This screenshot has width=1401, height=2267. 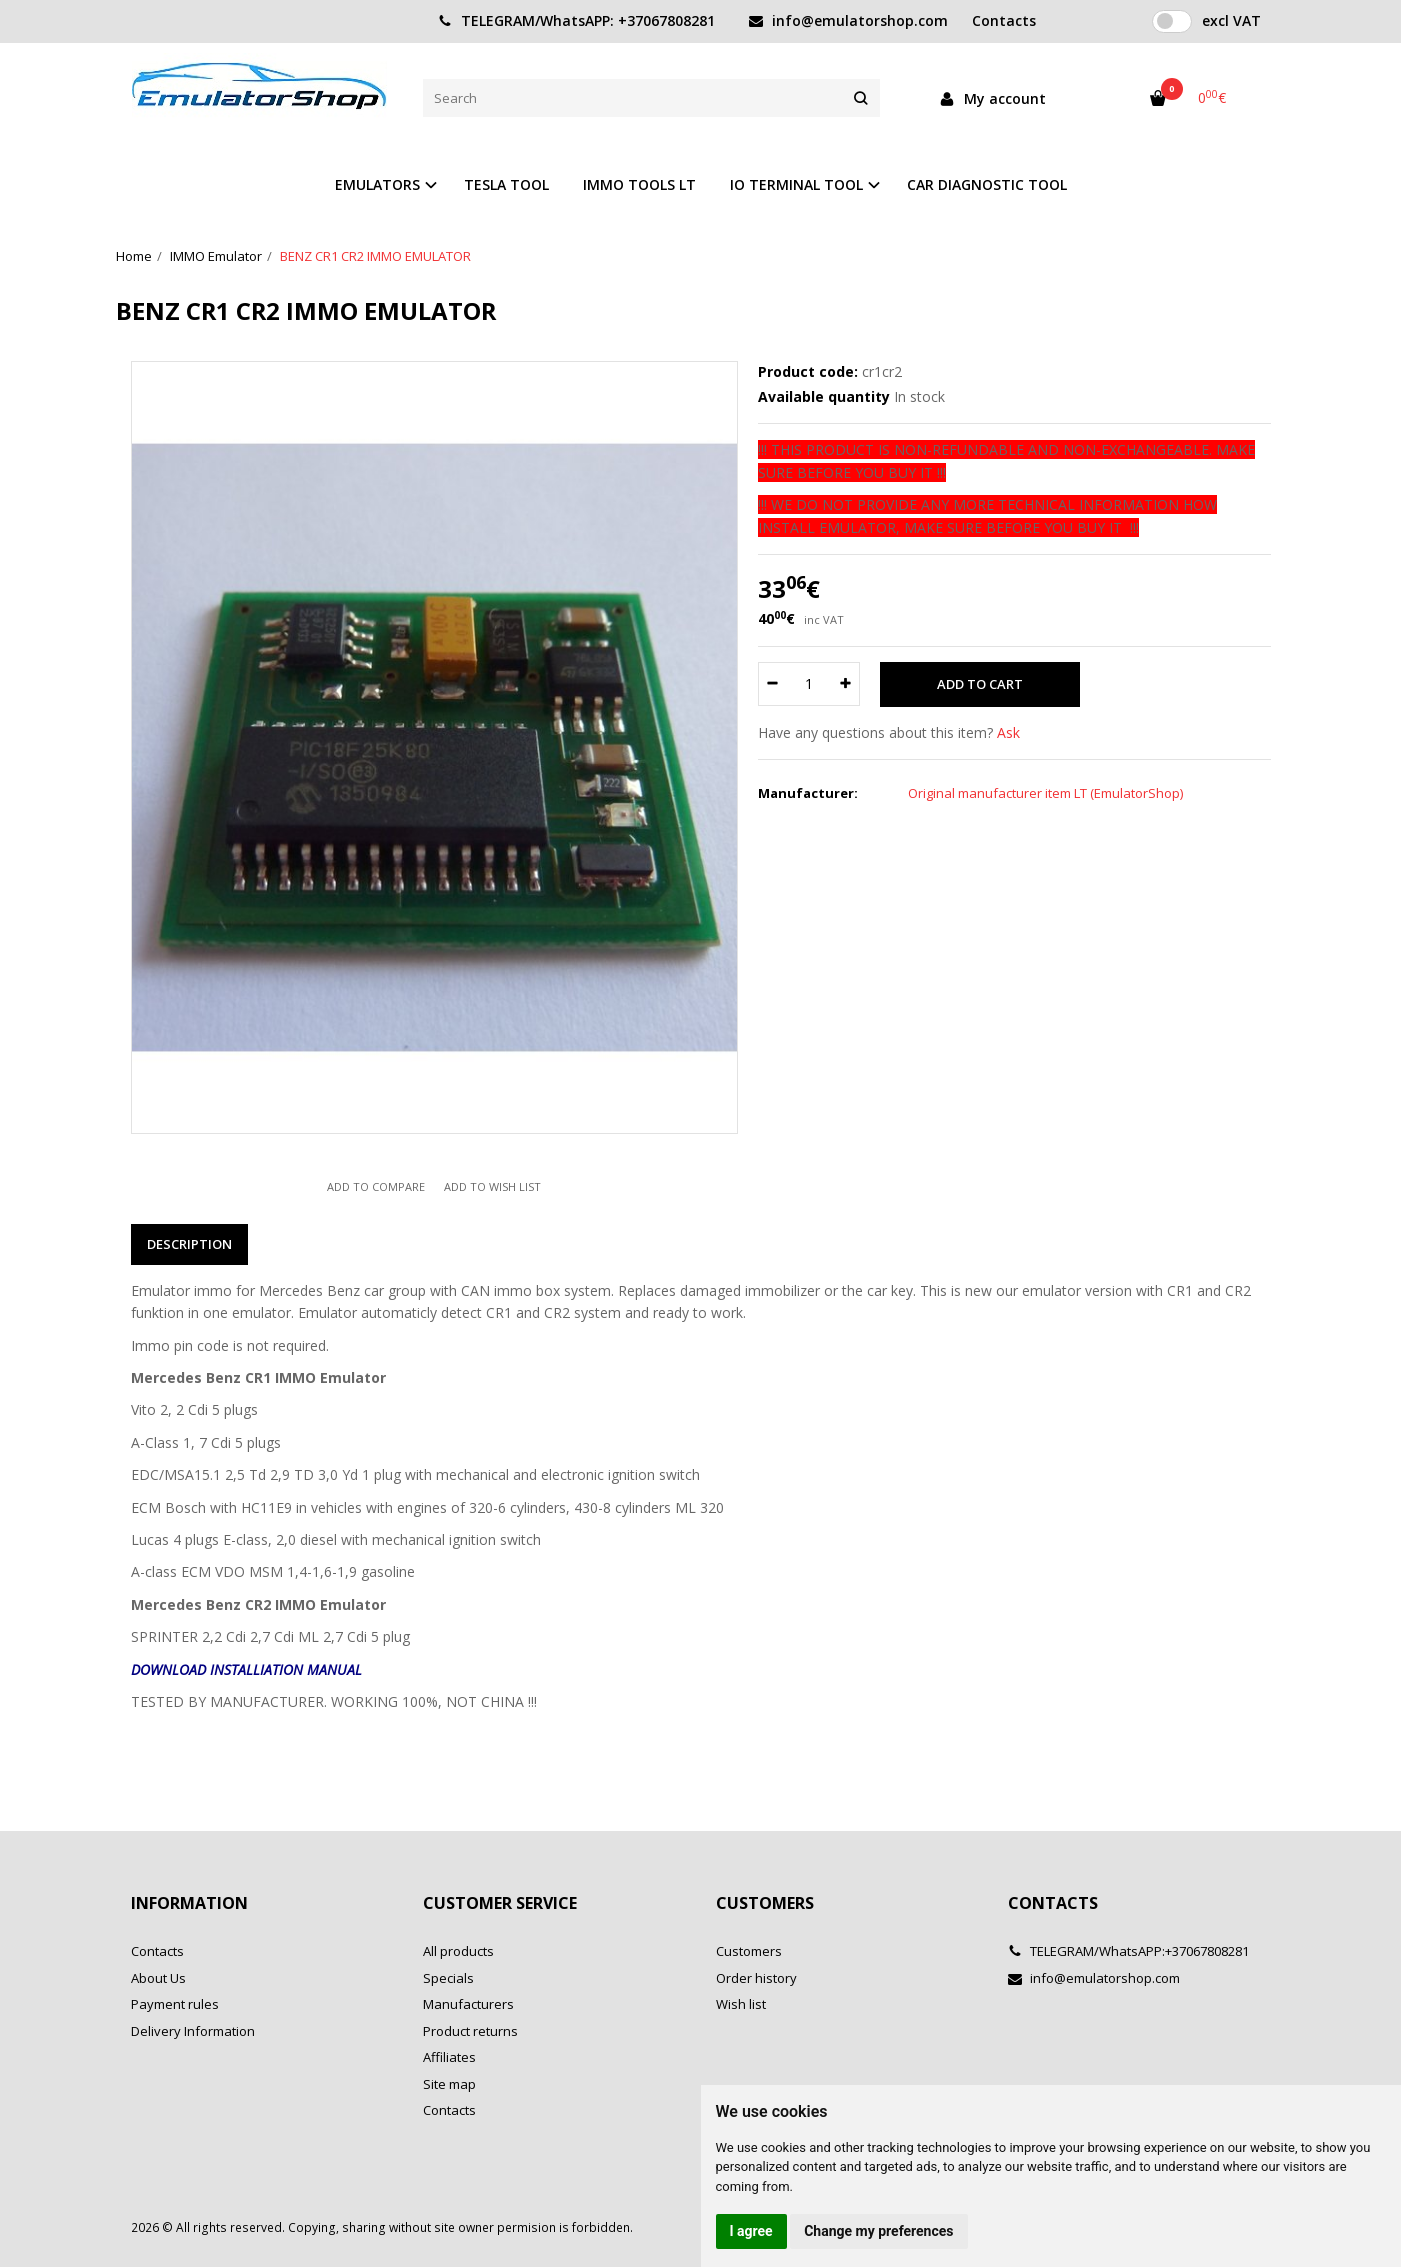 I want to click on TELEGRAM/WhatsAPP: +37067808281, so click(x=576, y=20).